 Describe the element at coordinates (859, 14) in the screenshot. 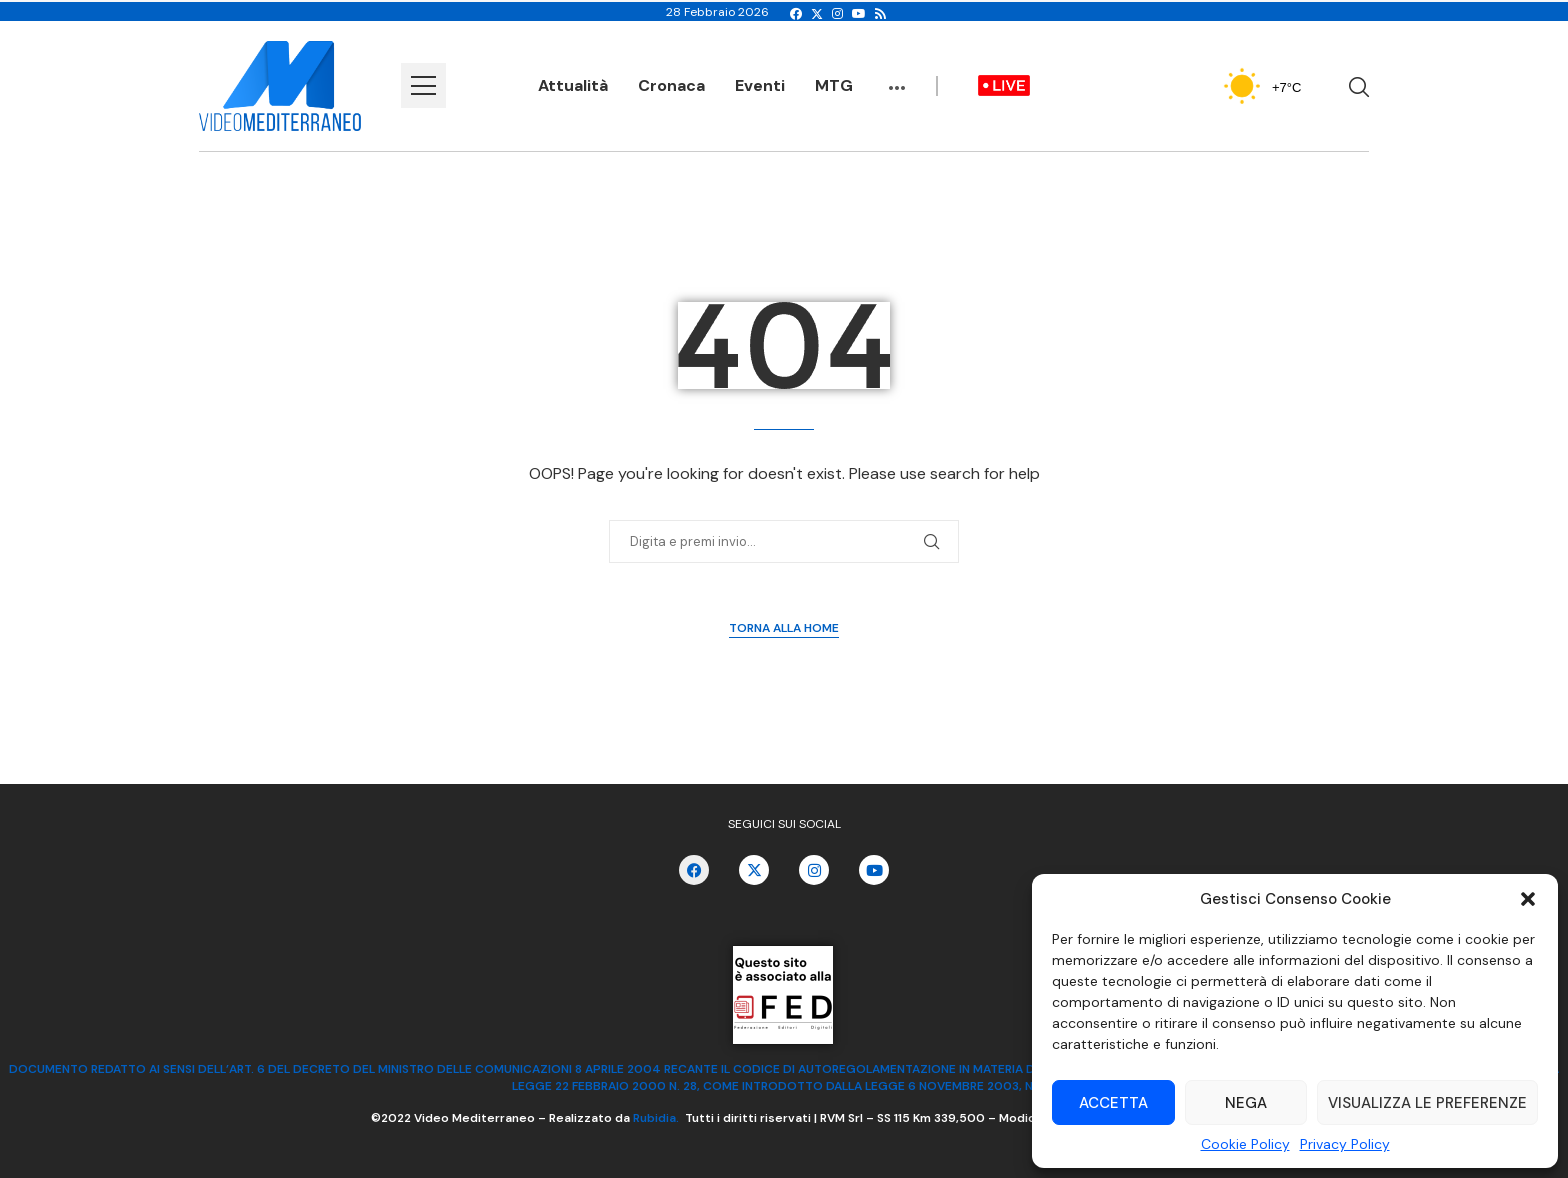

I see `[Youtube]` at that location.